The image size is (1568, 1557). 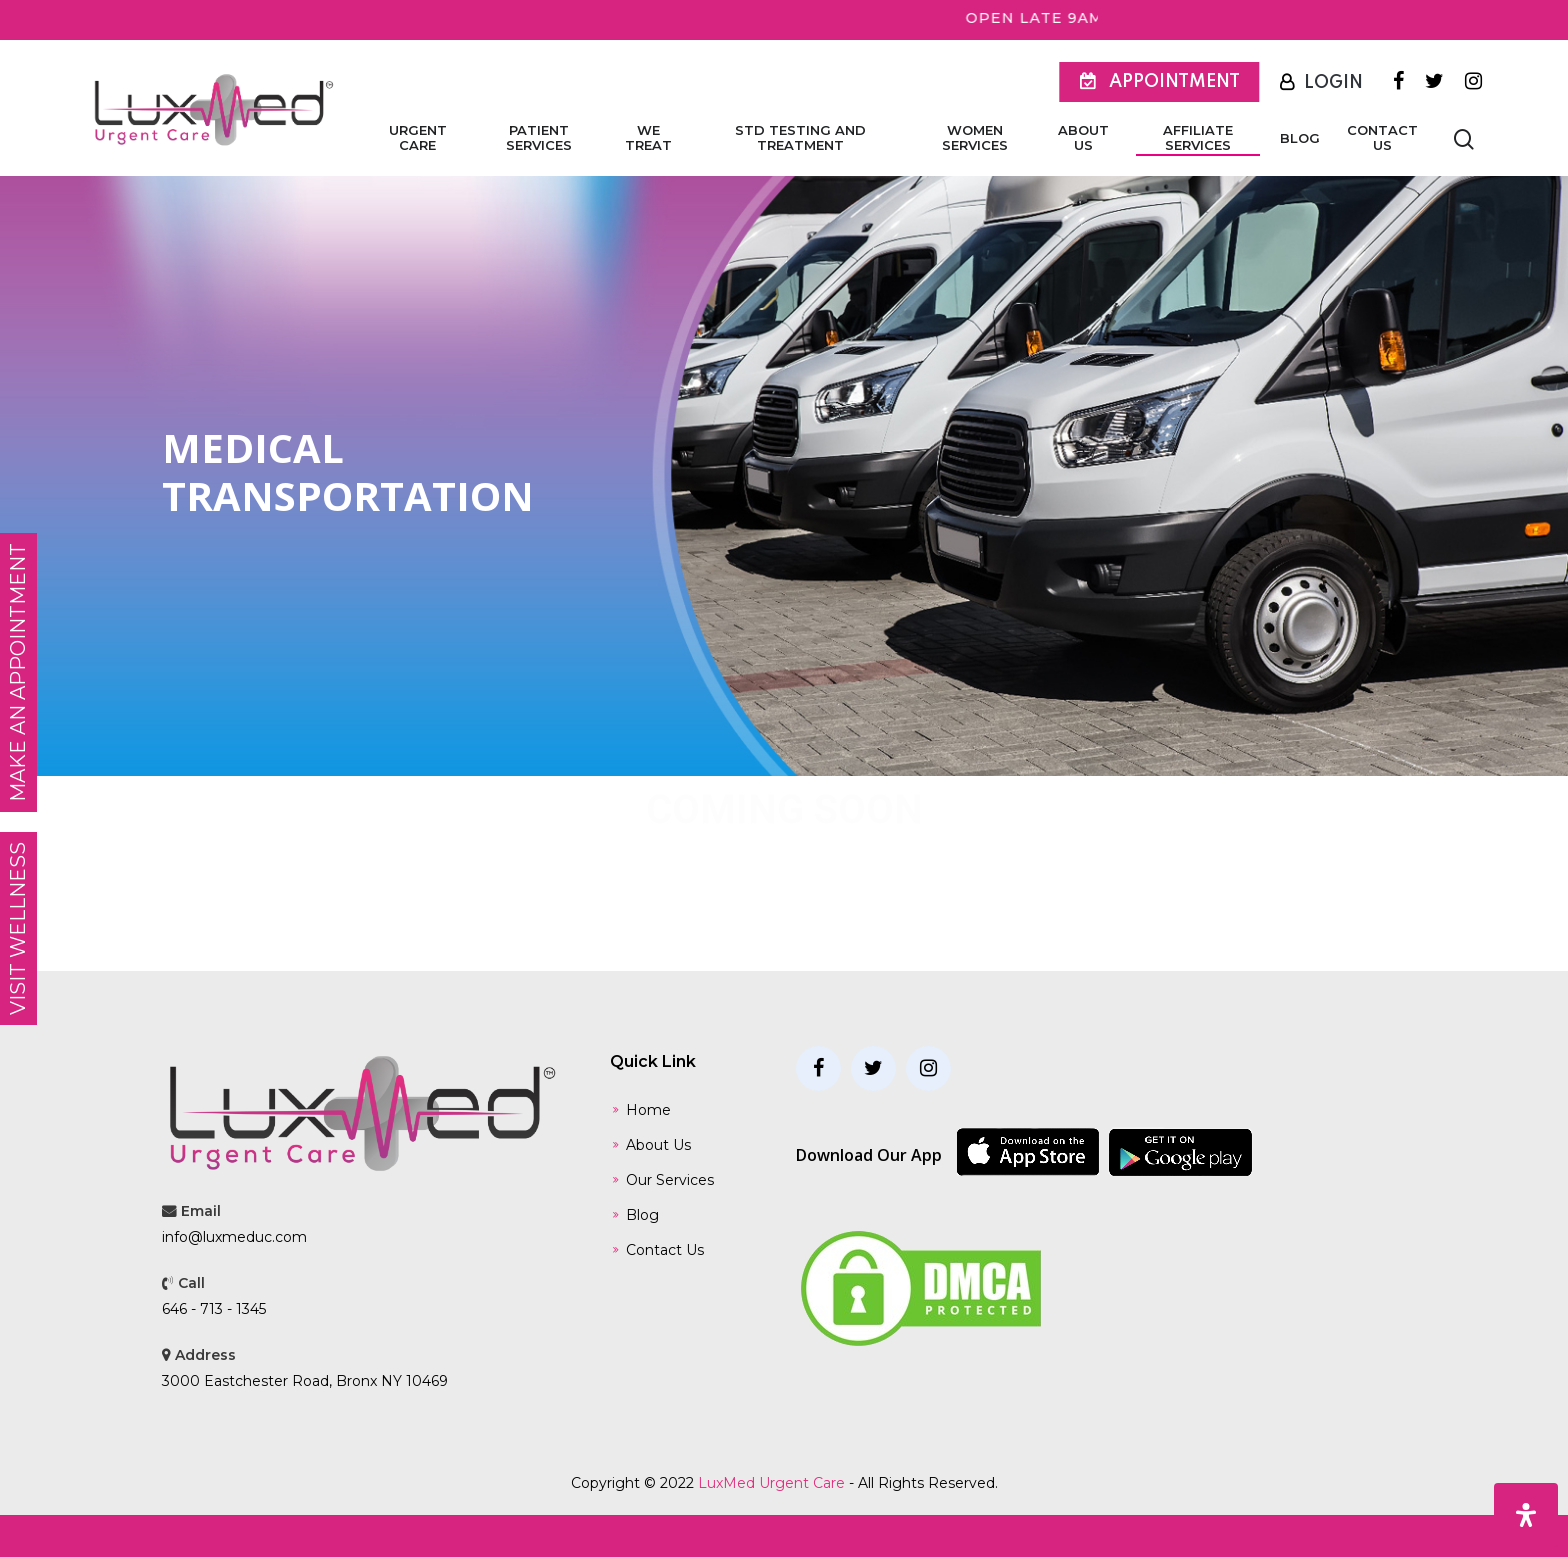 I want to click on 646 - 713 - 1345, so click(x=214, y=1309).